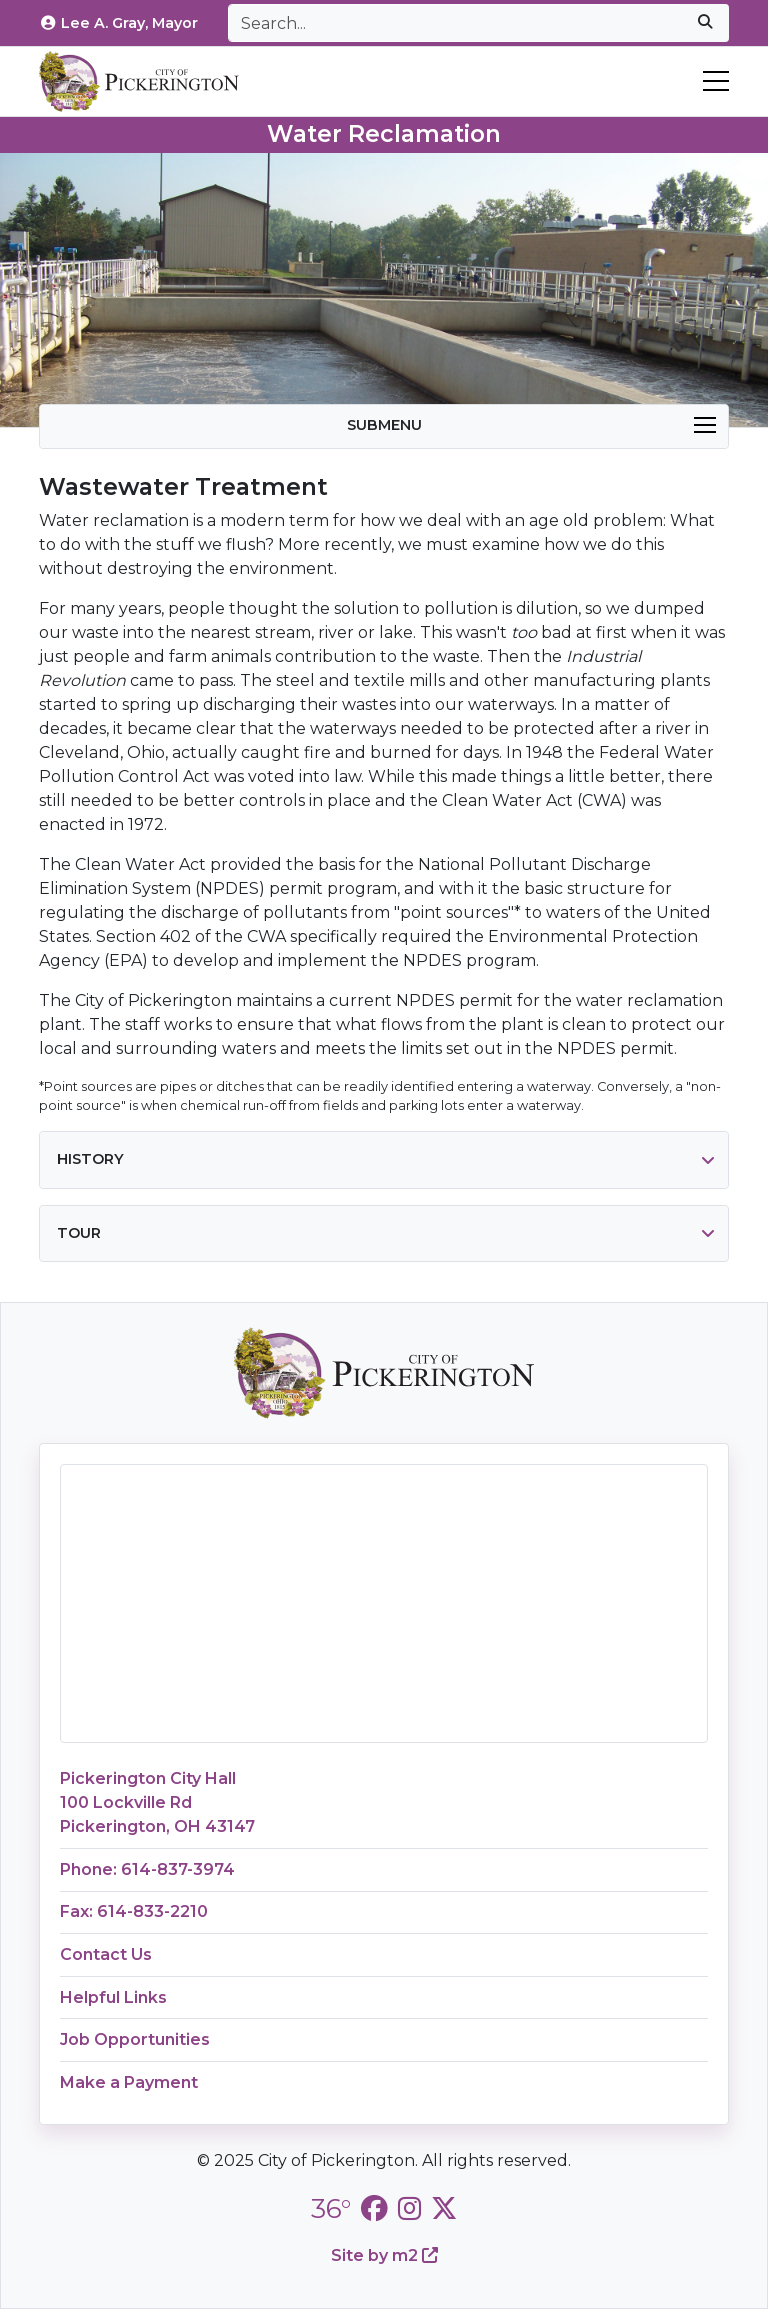 The image size is (768, 2309). I want to click on [City of Pickerington Instagram], so click(409, 2208).